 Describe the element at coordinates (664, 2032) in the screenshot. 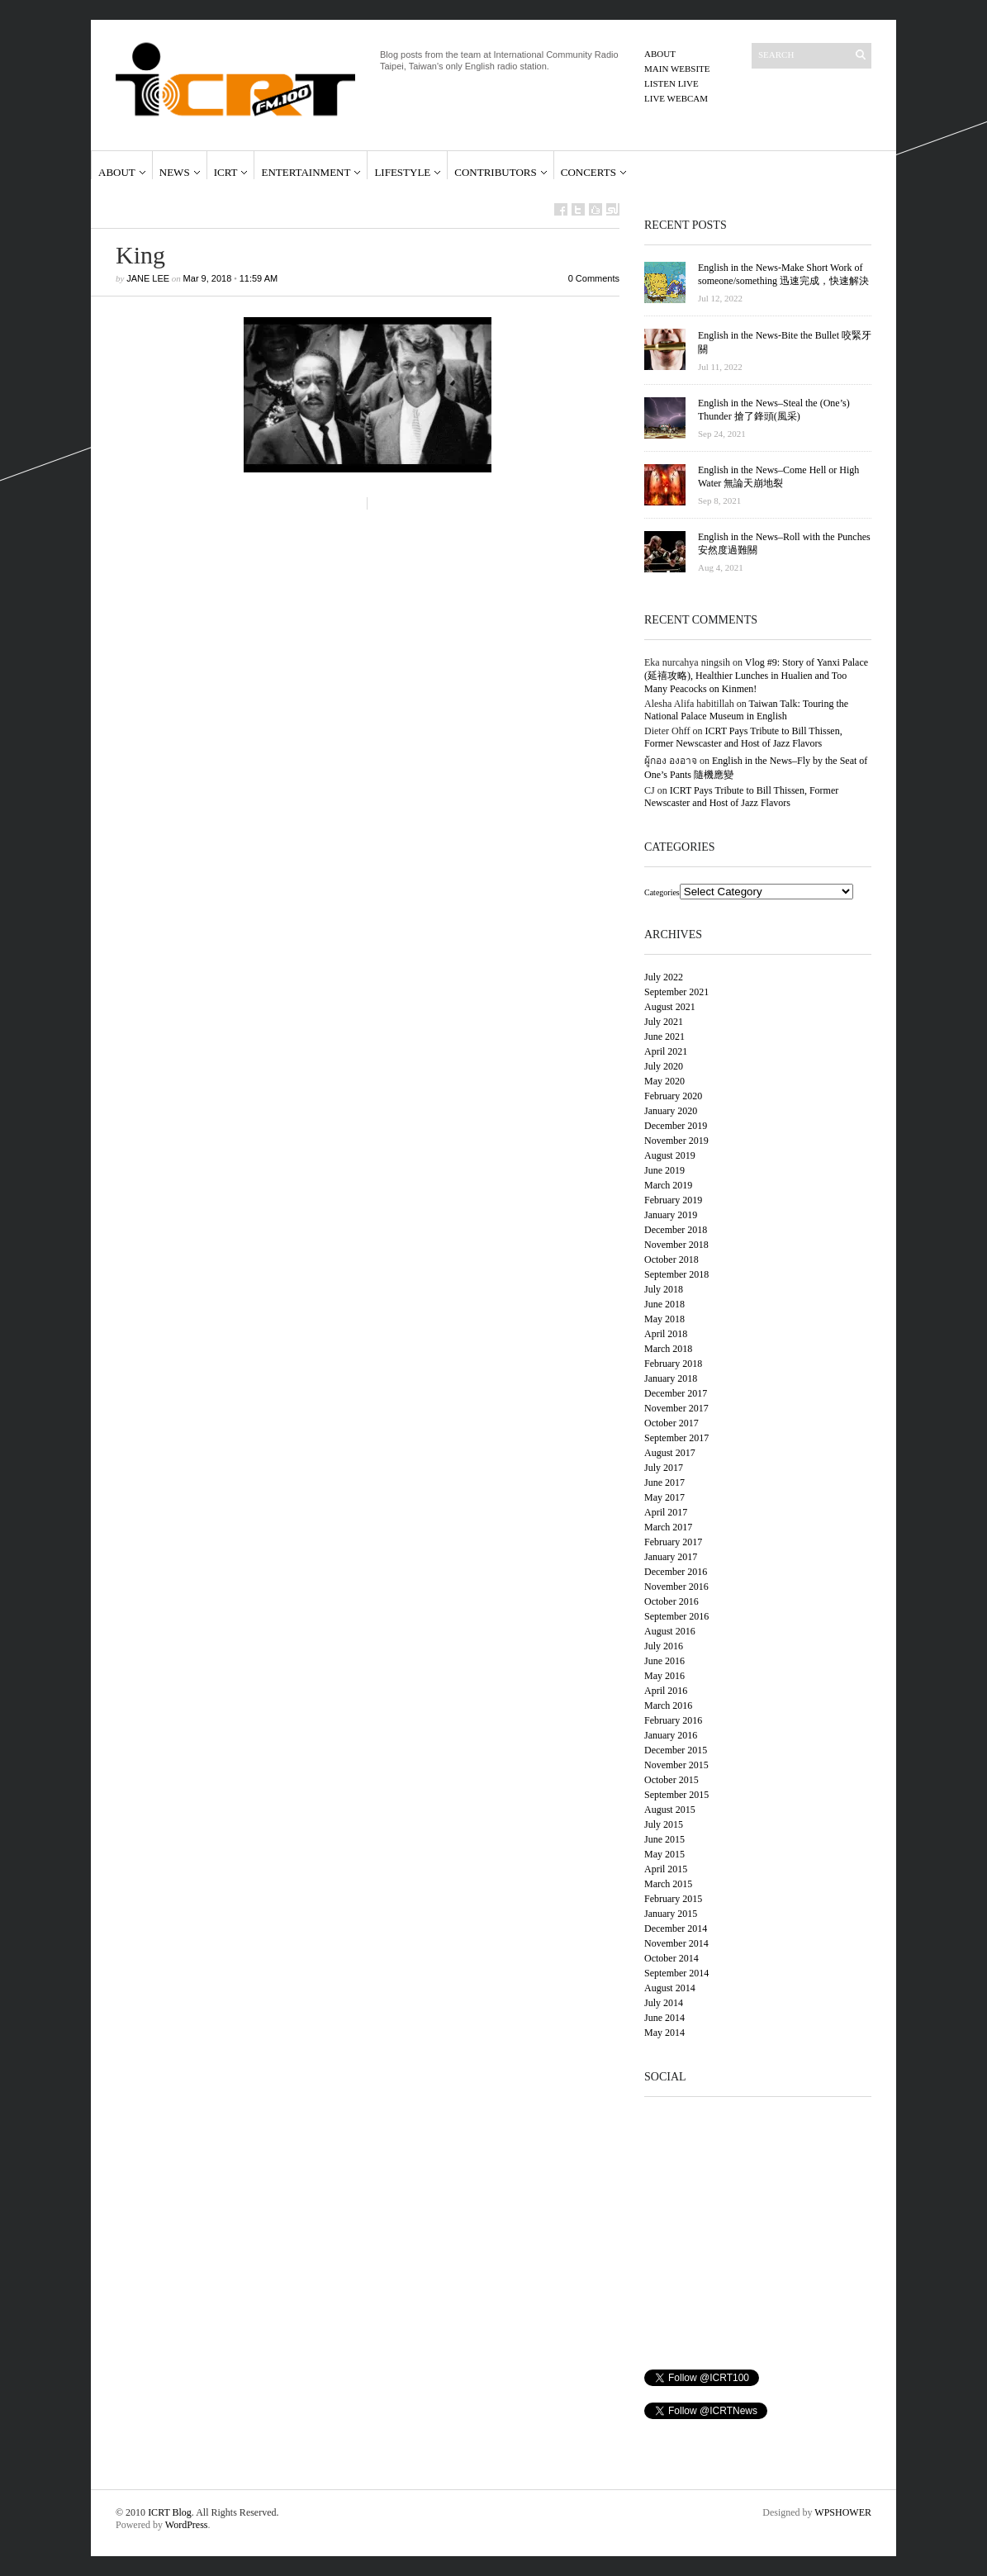

I see `May 2014` at that location.